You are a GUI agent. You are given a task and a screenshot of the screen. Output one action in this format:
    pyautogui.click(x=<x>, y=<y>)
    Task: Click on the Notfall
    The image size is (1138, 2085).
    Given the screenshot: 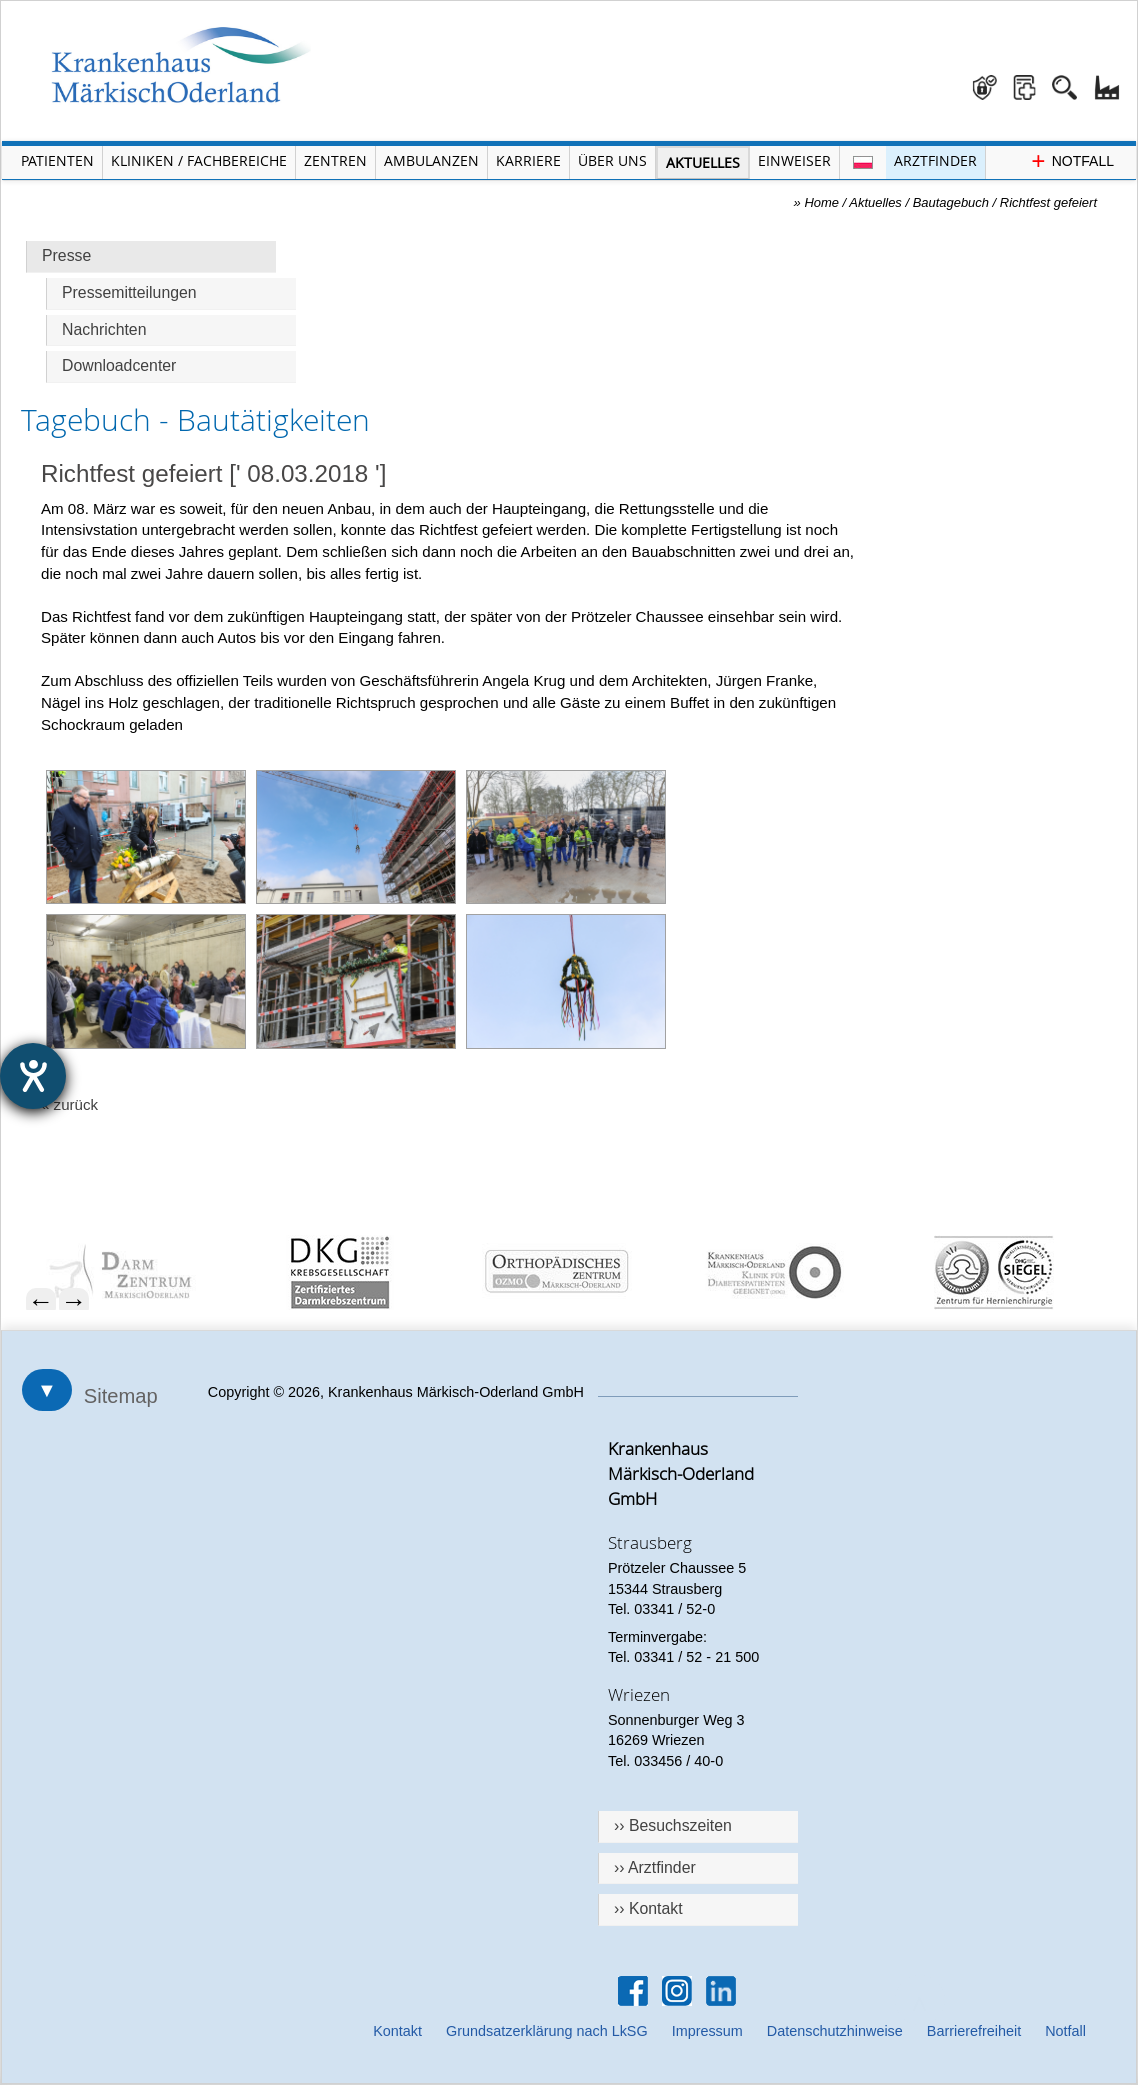 What is the action you would take?
    pyautogui.click(x=1065, y=2031)
    